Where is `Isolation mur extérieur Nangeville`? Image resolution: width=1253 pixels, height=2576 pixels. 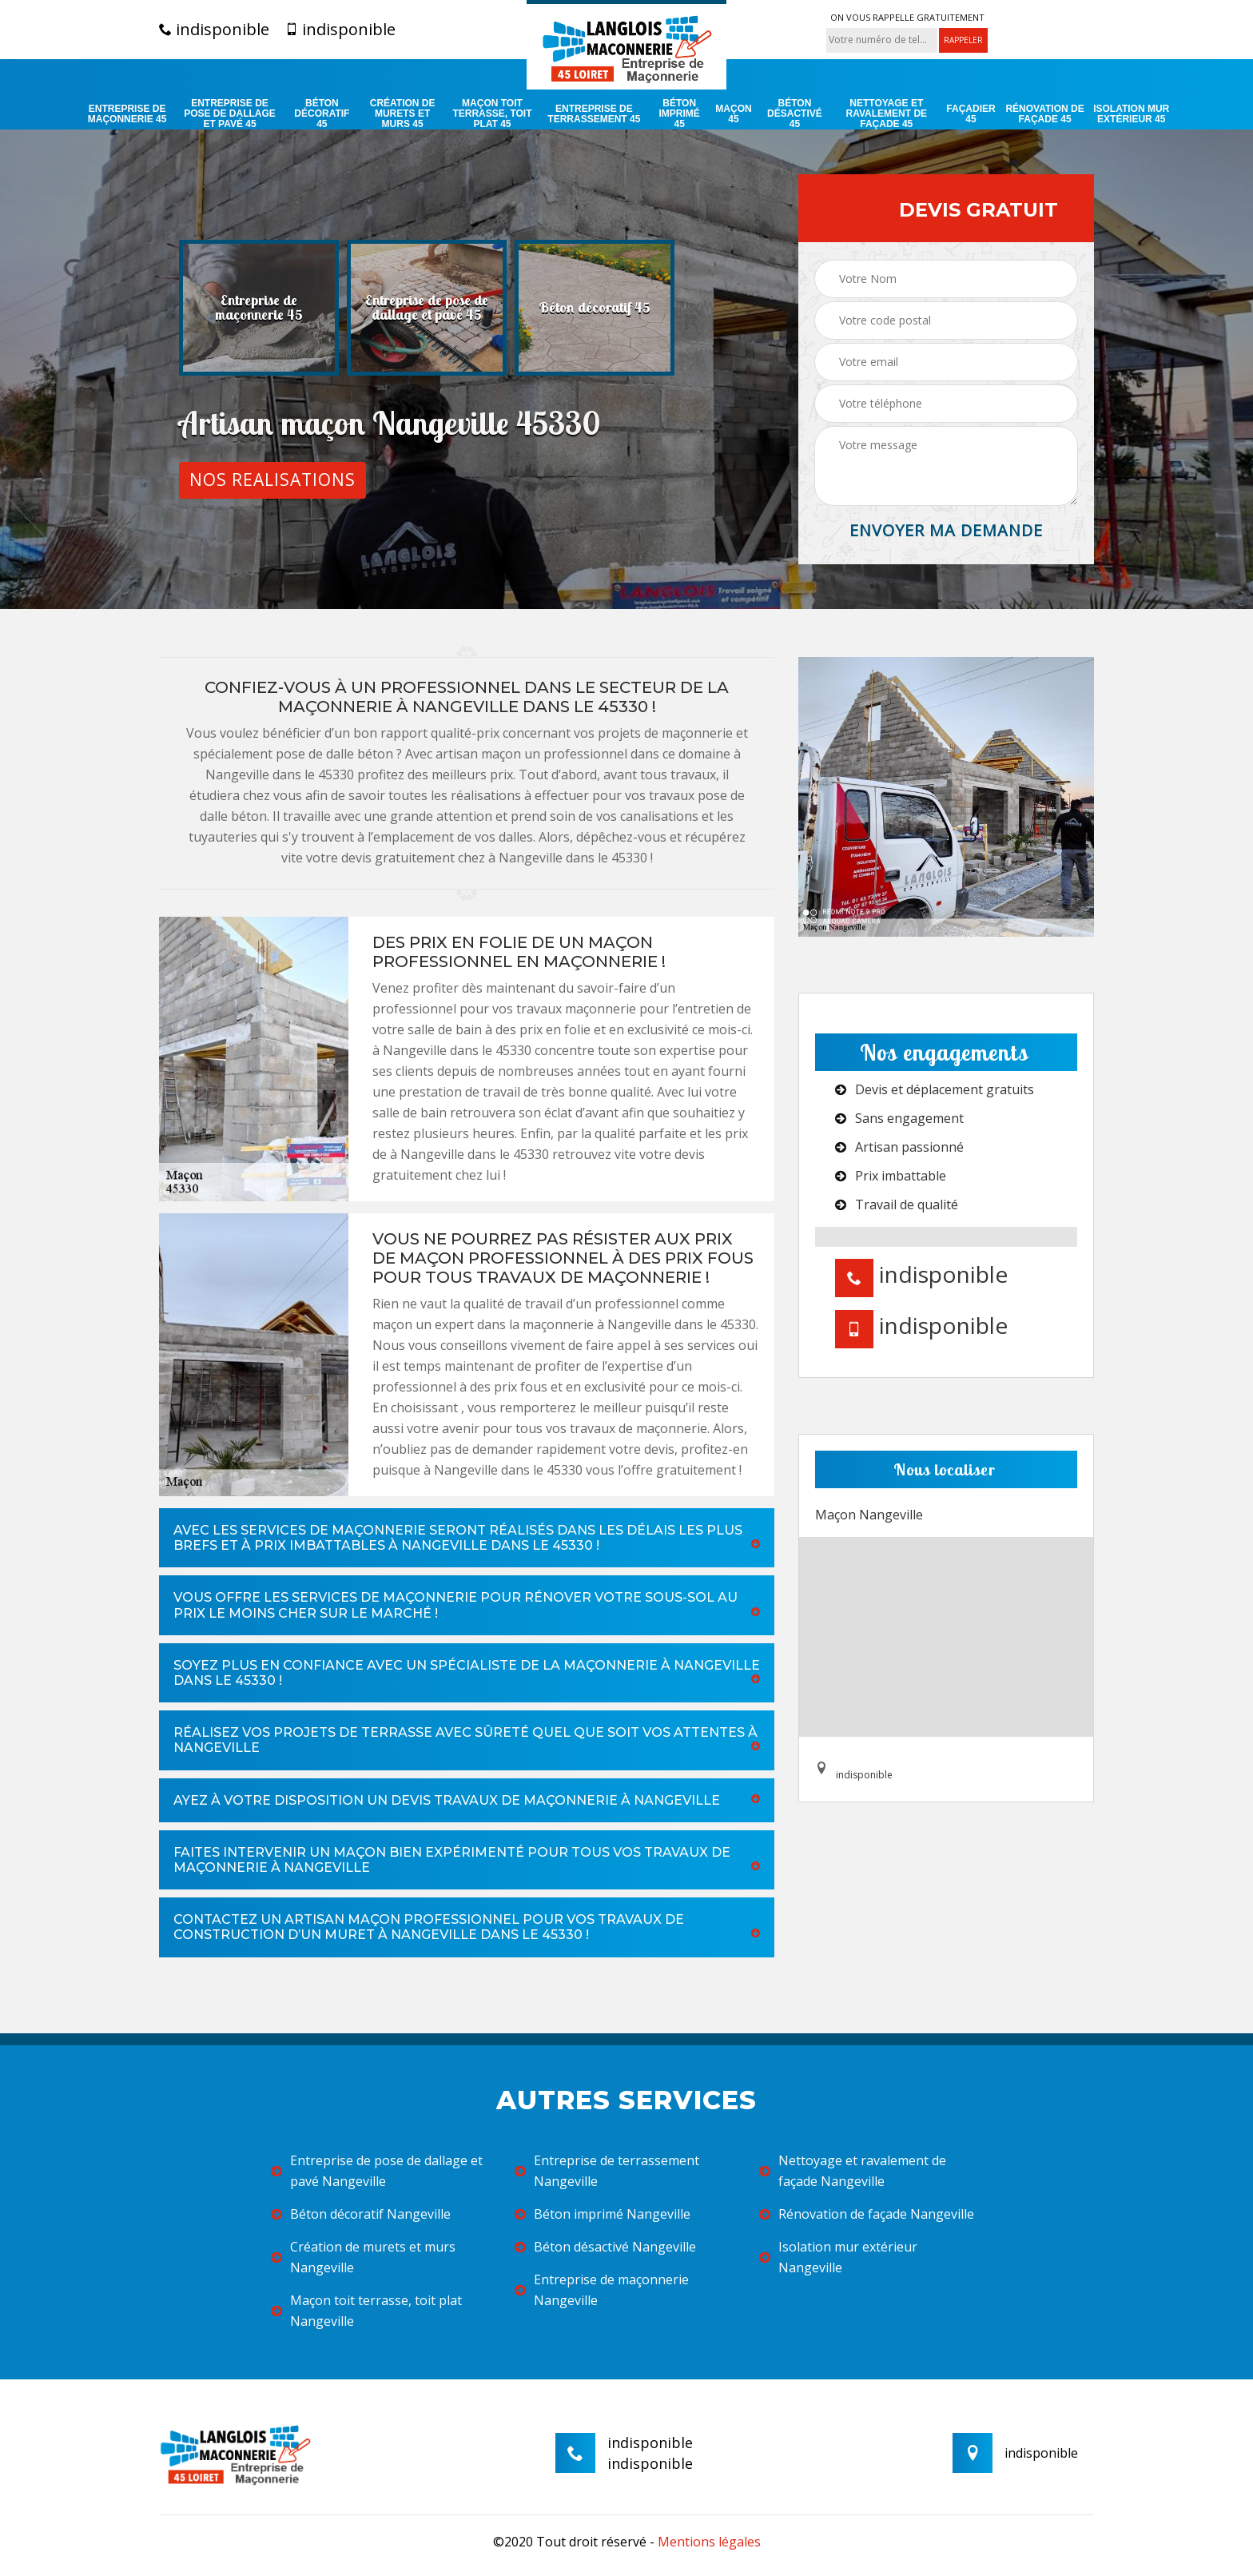
Isolation mur extérieur Nangeville is located at coordinates (838, 2257).